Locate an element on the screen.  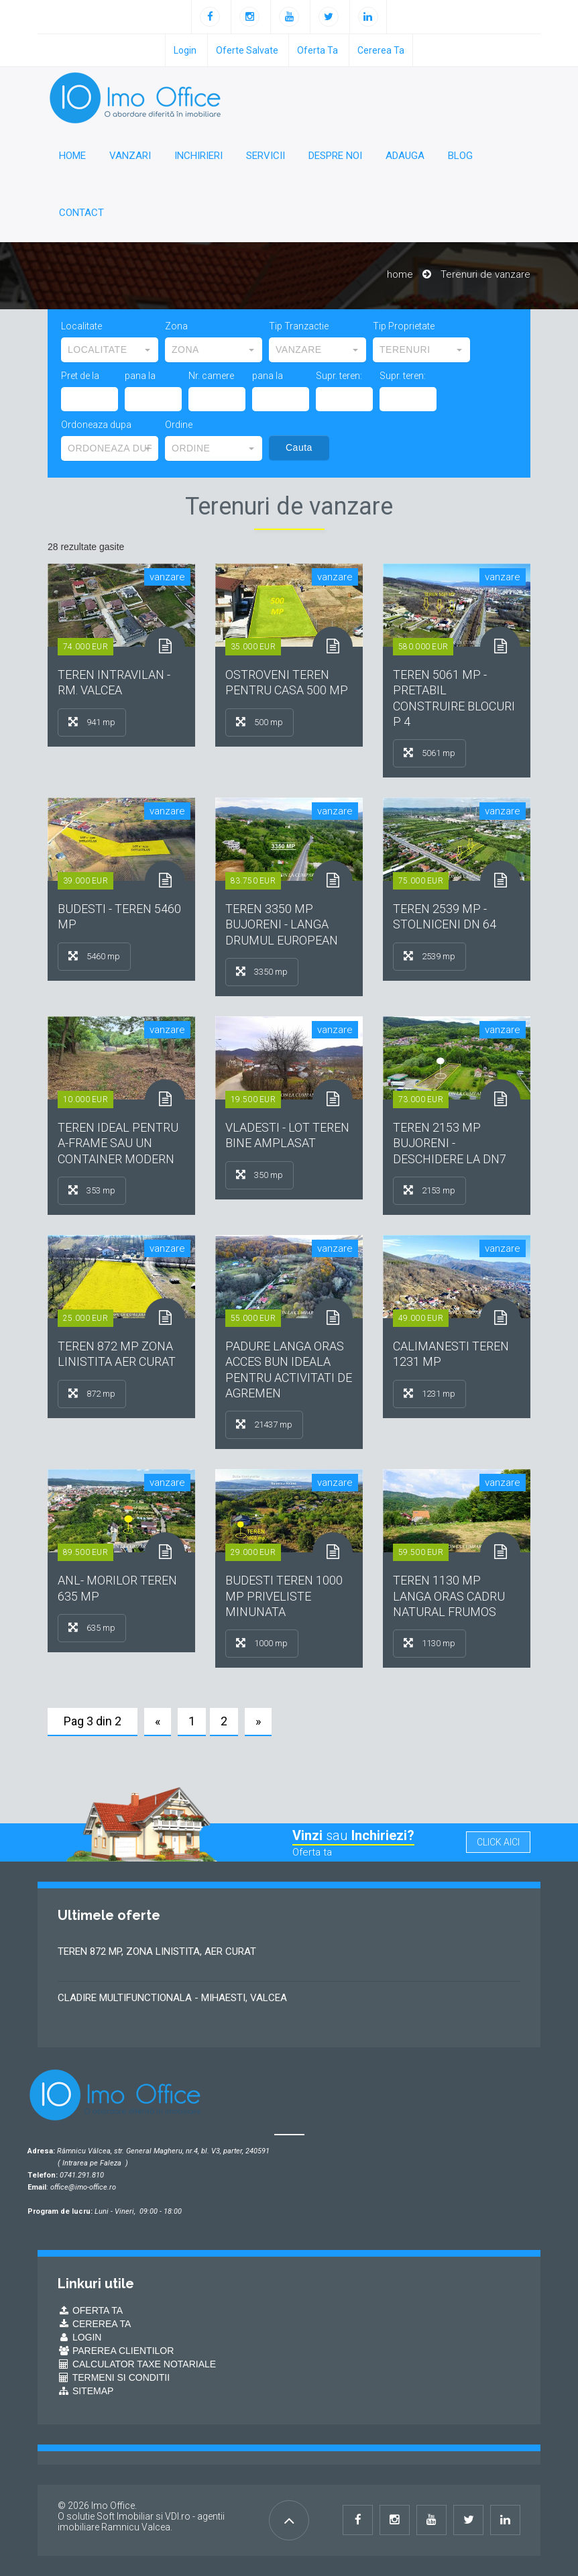
Vanzari [button] is located at coordinates (130, 156).